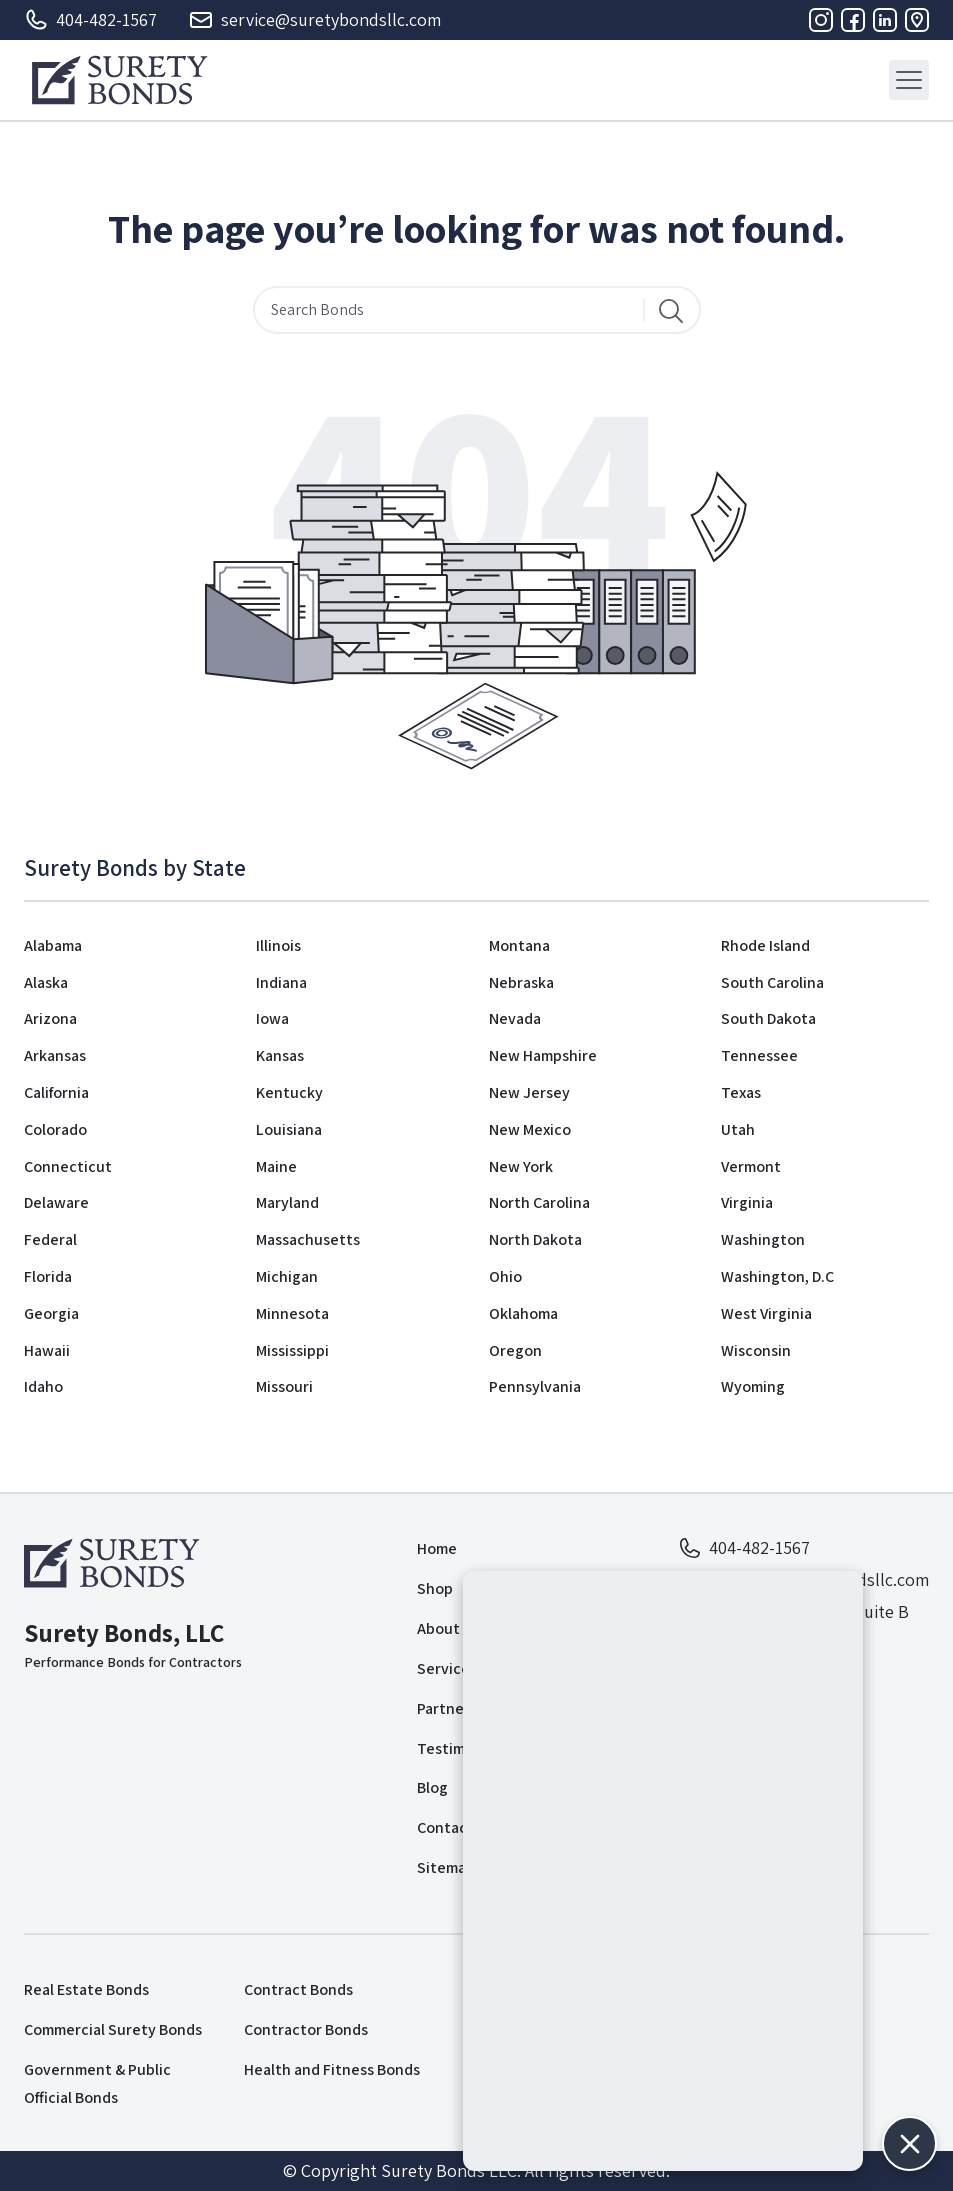  What do you see at coordinates (438, 1628) in the screenshot?
I see `About` at bounding box center [438, 1628].